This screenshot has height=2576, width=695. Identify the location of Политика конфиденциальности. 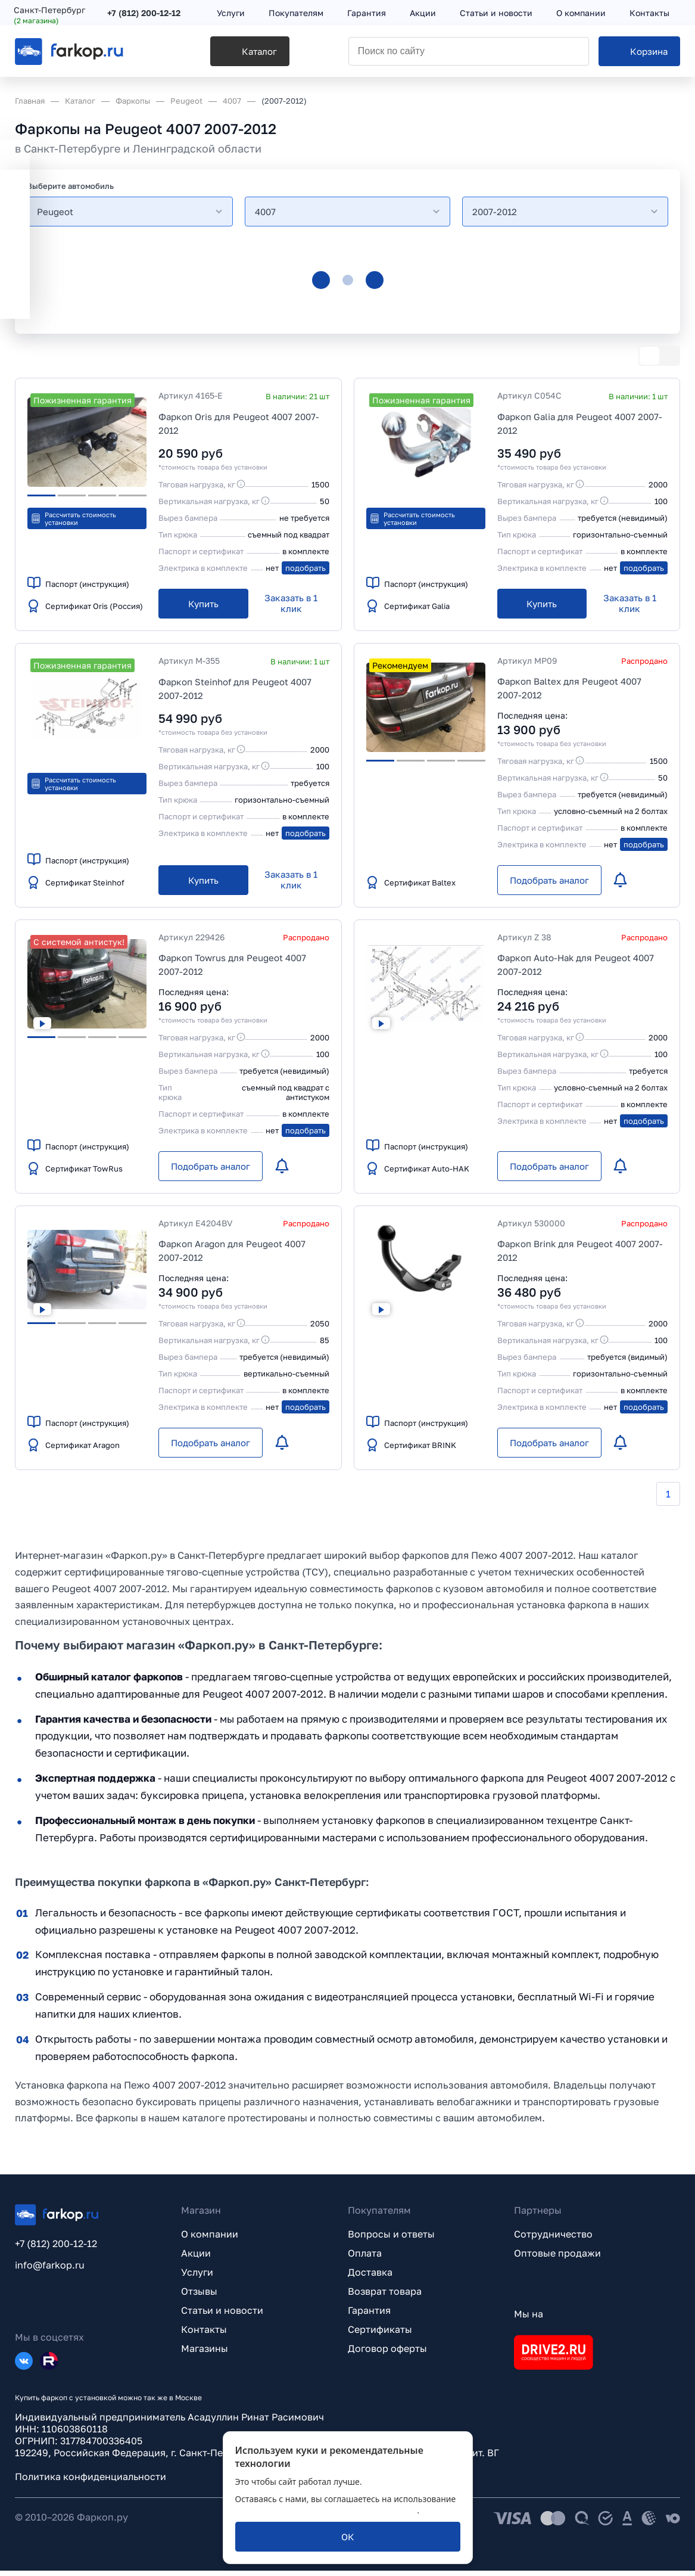
(90, 2482).